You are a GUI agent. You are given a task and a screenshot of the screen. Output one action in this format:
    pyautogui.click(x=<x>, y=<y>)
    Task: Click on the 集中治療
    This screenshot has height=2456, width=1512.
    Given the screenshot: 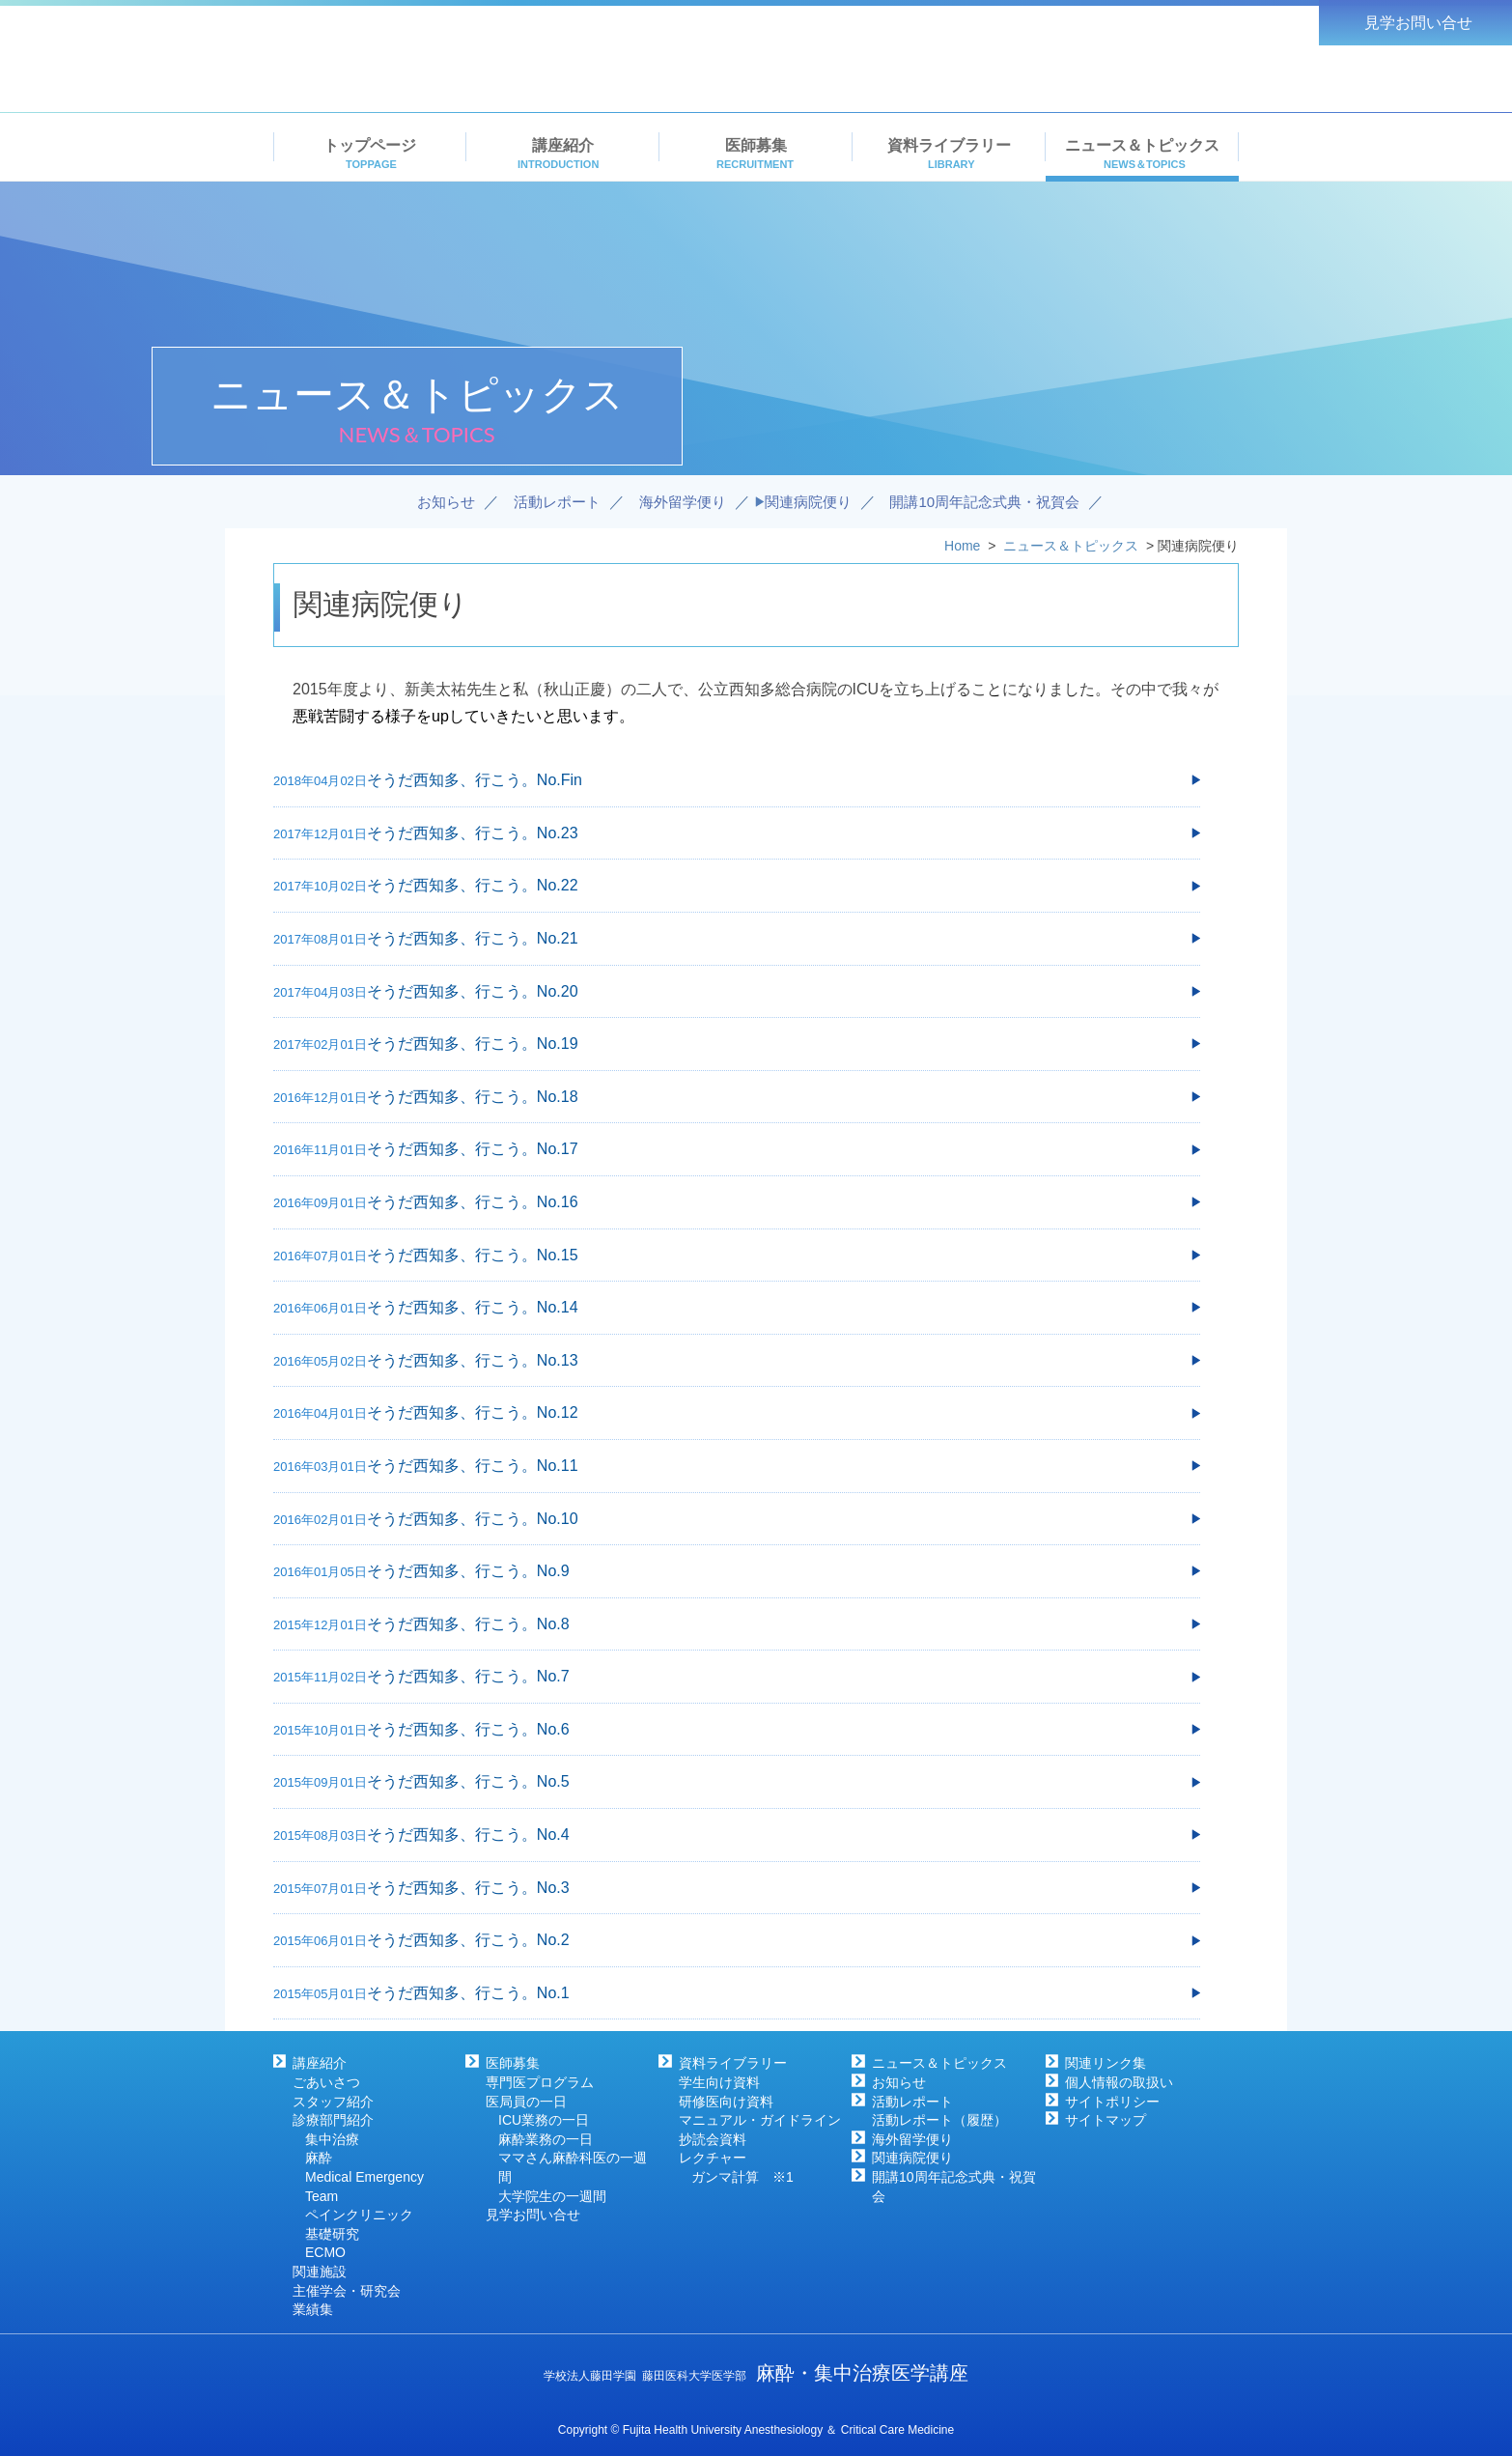 What is the action you would take?
    pyautogui.click(x=332, y=2139)
    